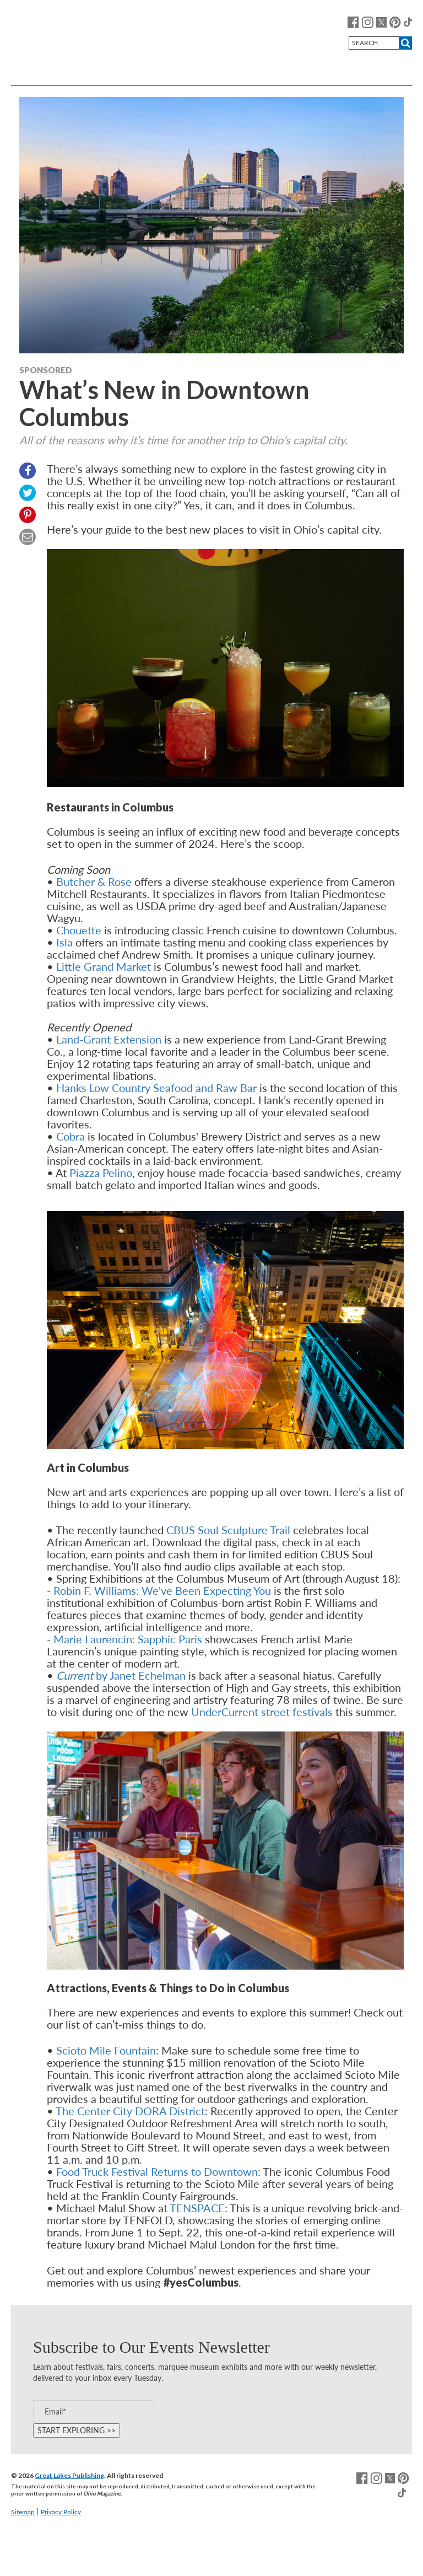 The height and width of the screenshot is (2576, 423). Describe the element at coordinates (61, 2512) in the screenshot. I see `Privacy Policy` at that location.